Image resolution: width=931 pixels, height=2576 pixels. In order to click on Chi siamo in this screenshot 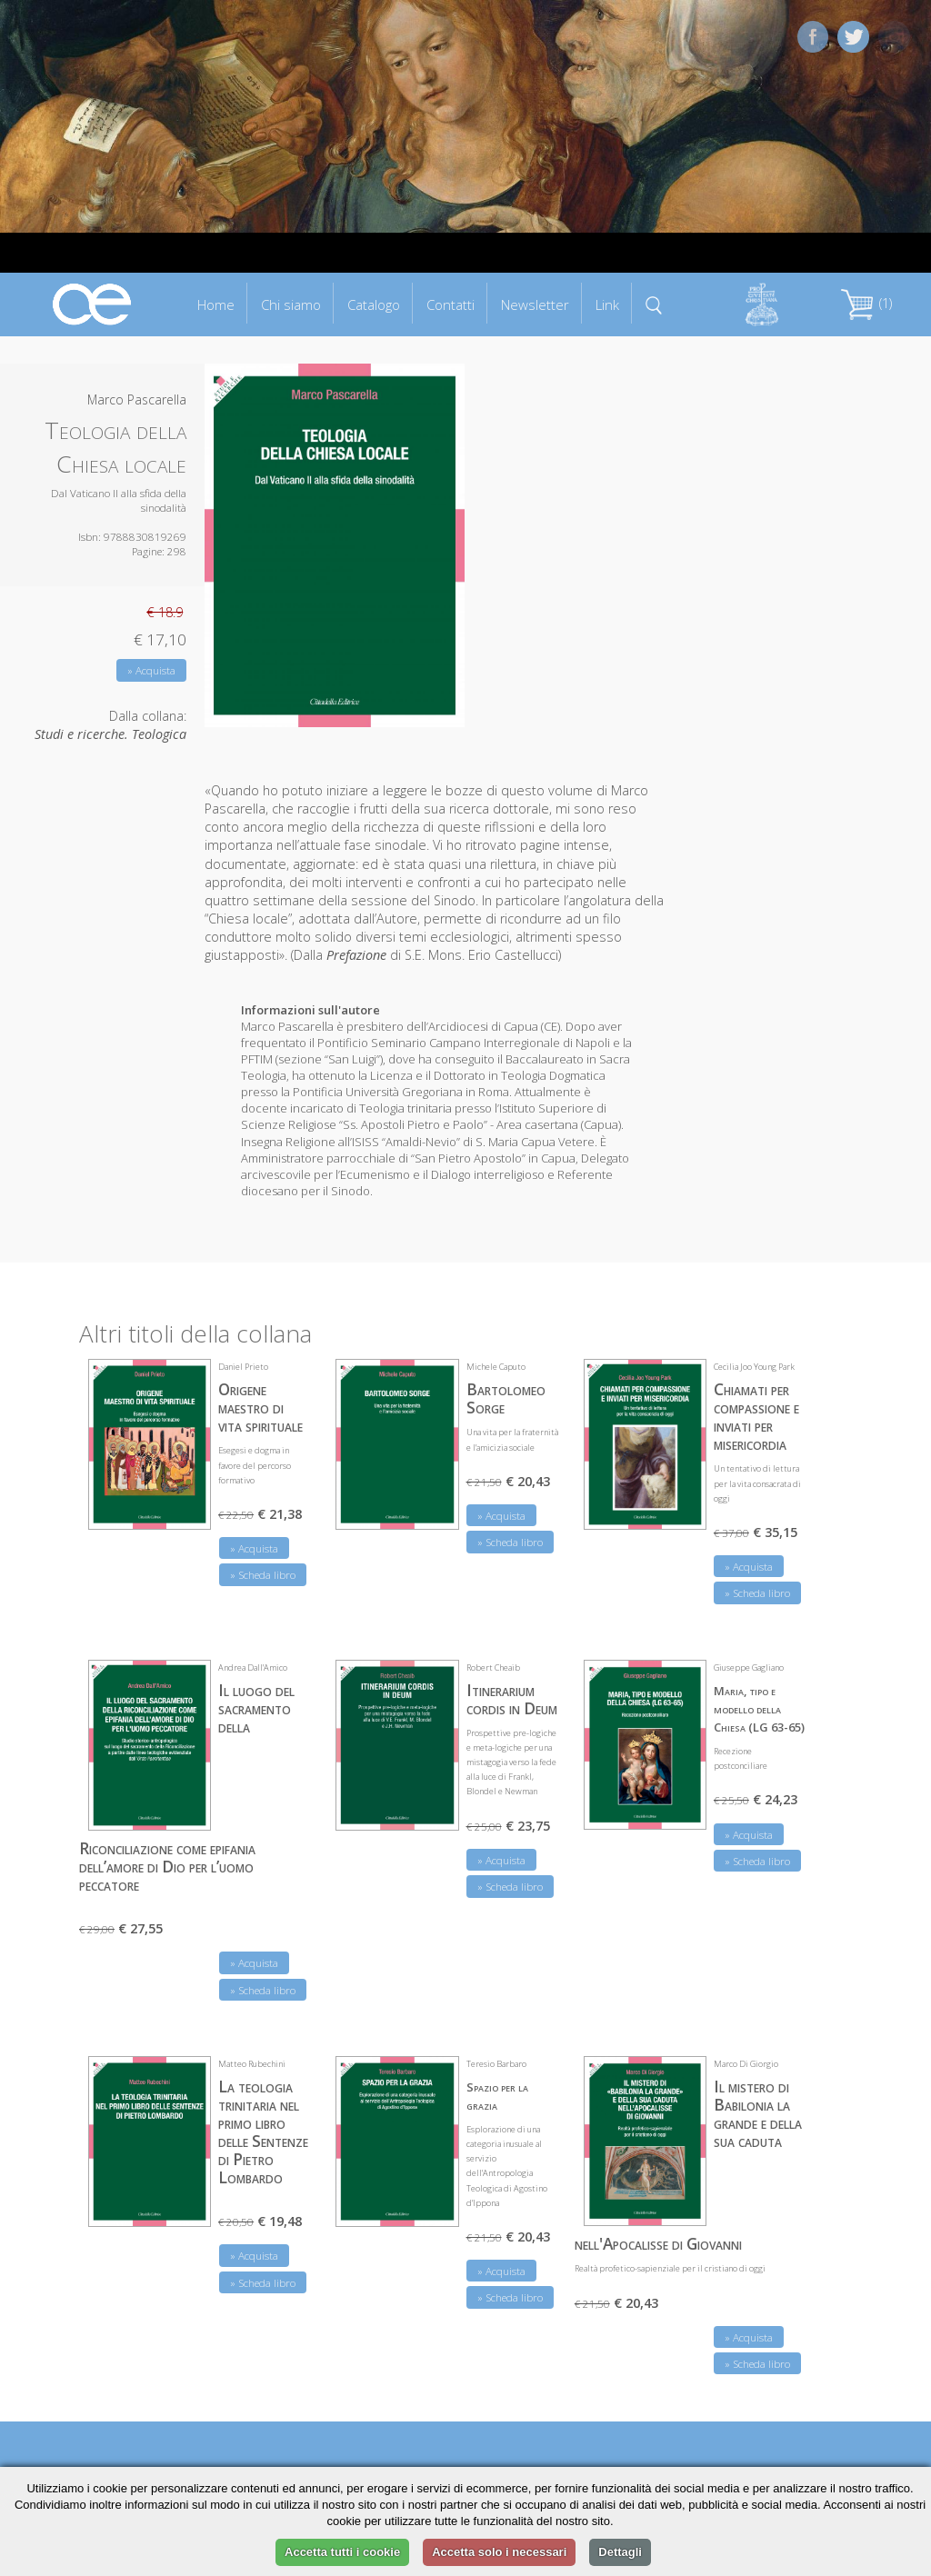, I will do `click(291, 304)`.